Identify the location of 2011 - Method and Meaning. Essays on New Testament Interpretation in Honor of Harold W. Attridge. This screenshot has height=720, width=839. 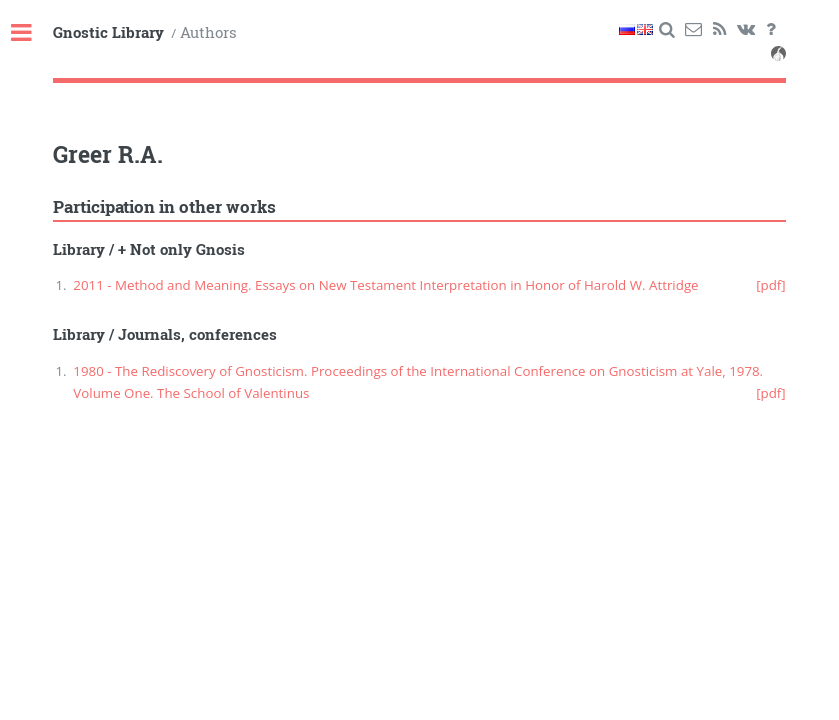
(385, 285).